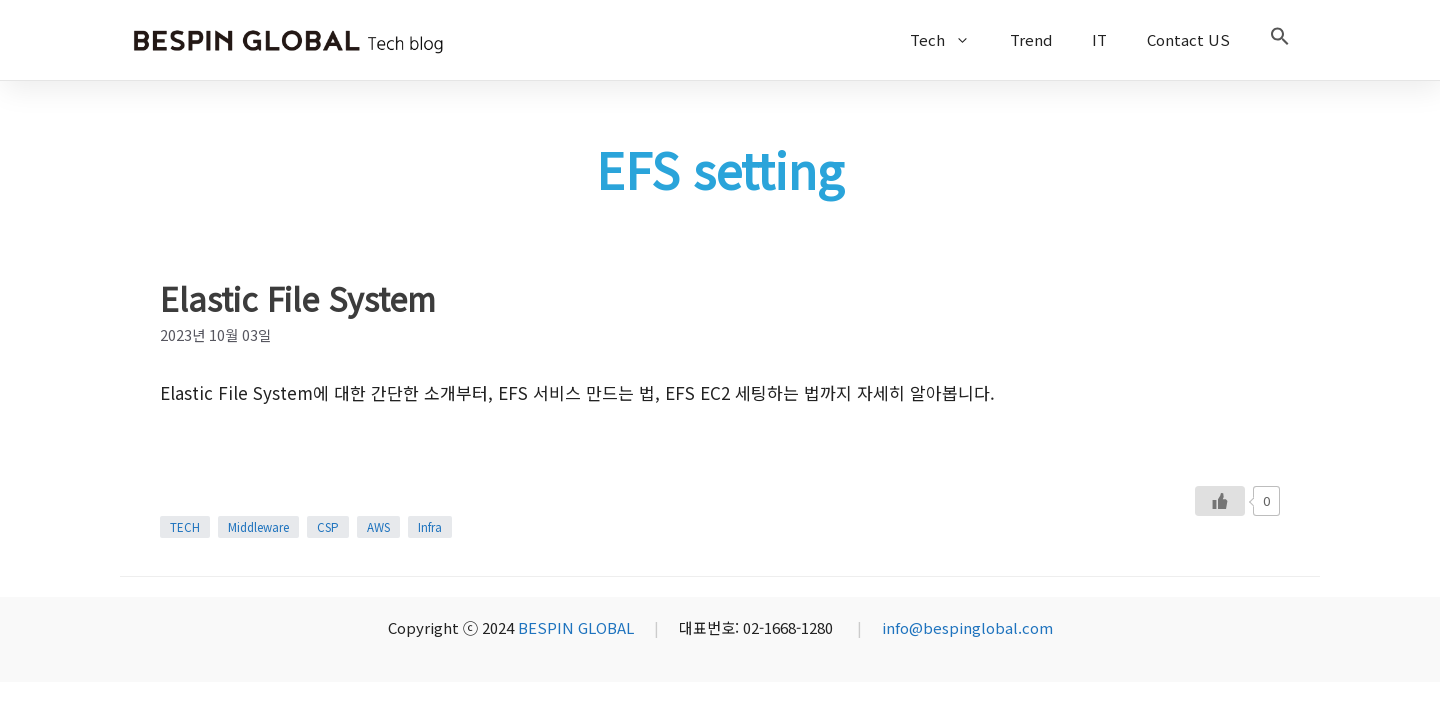  I want to click on Tech, so click(950, 40).